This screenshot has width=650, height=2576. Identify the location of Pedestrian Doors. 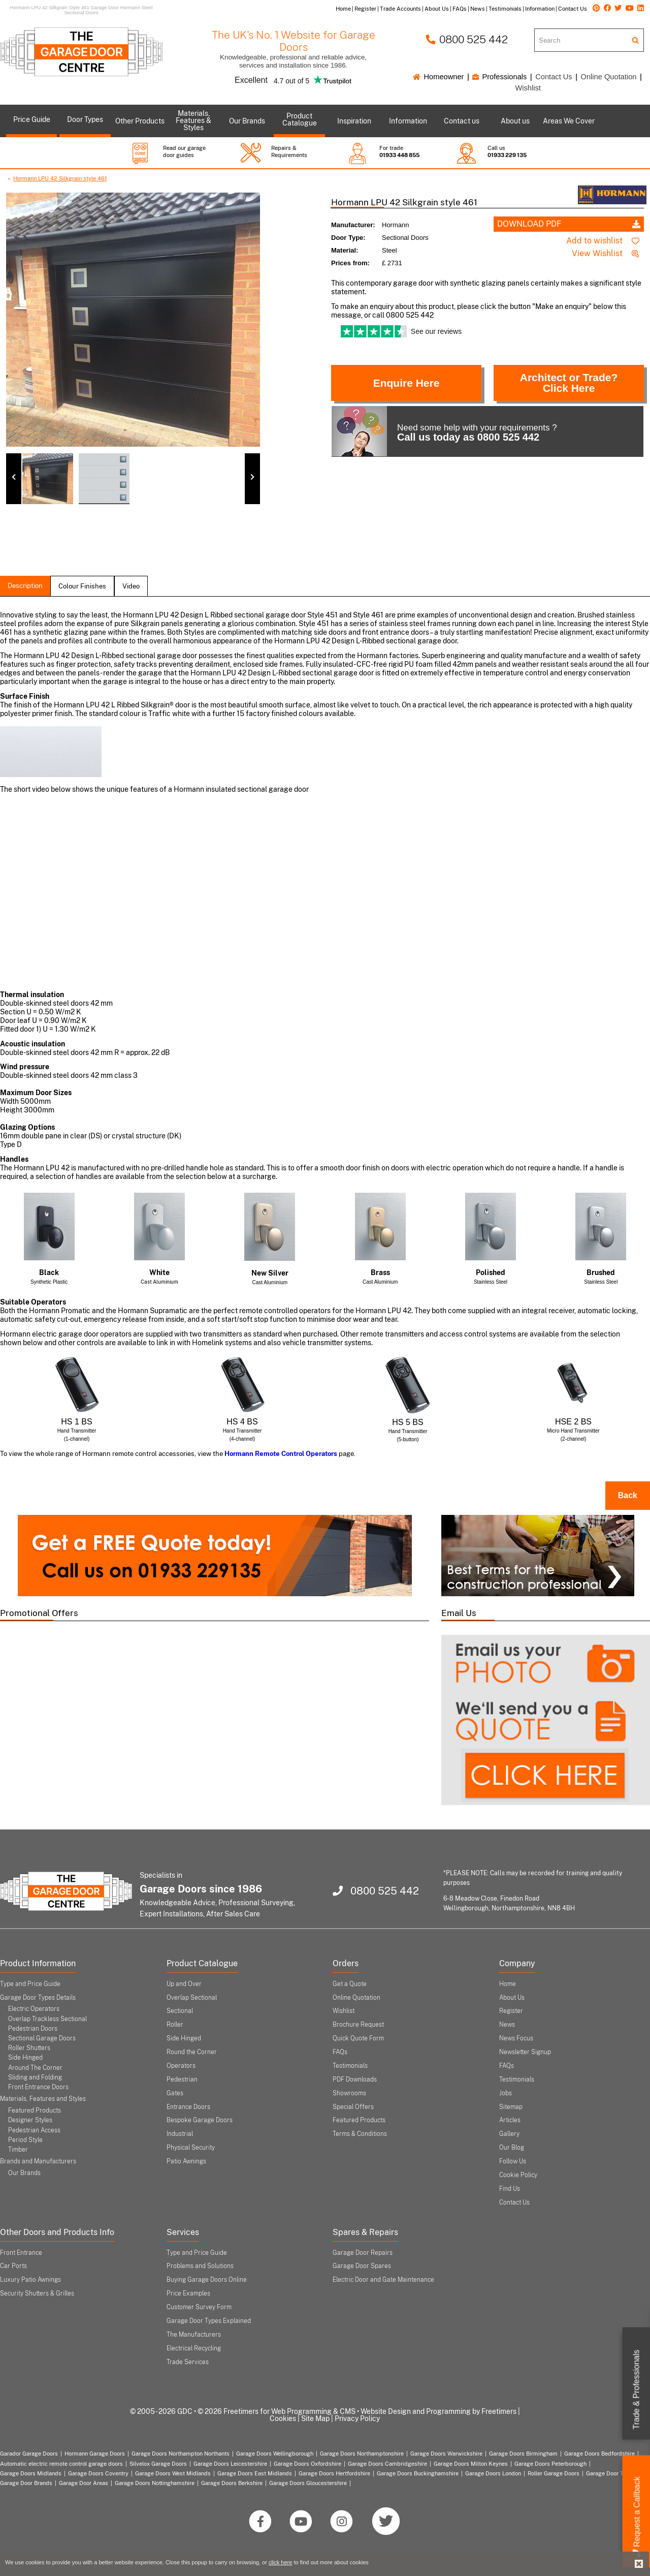
(32, 2028).